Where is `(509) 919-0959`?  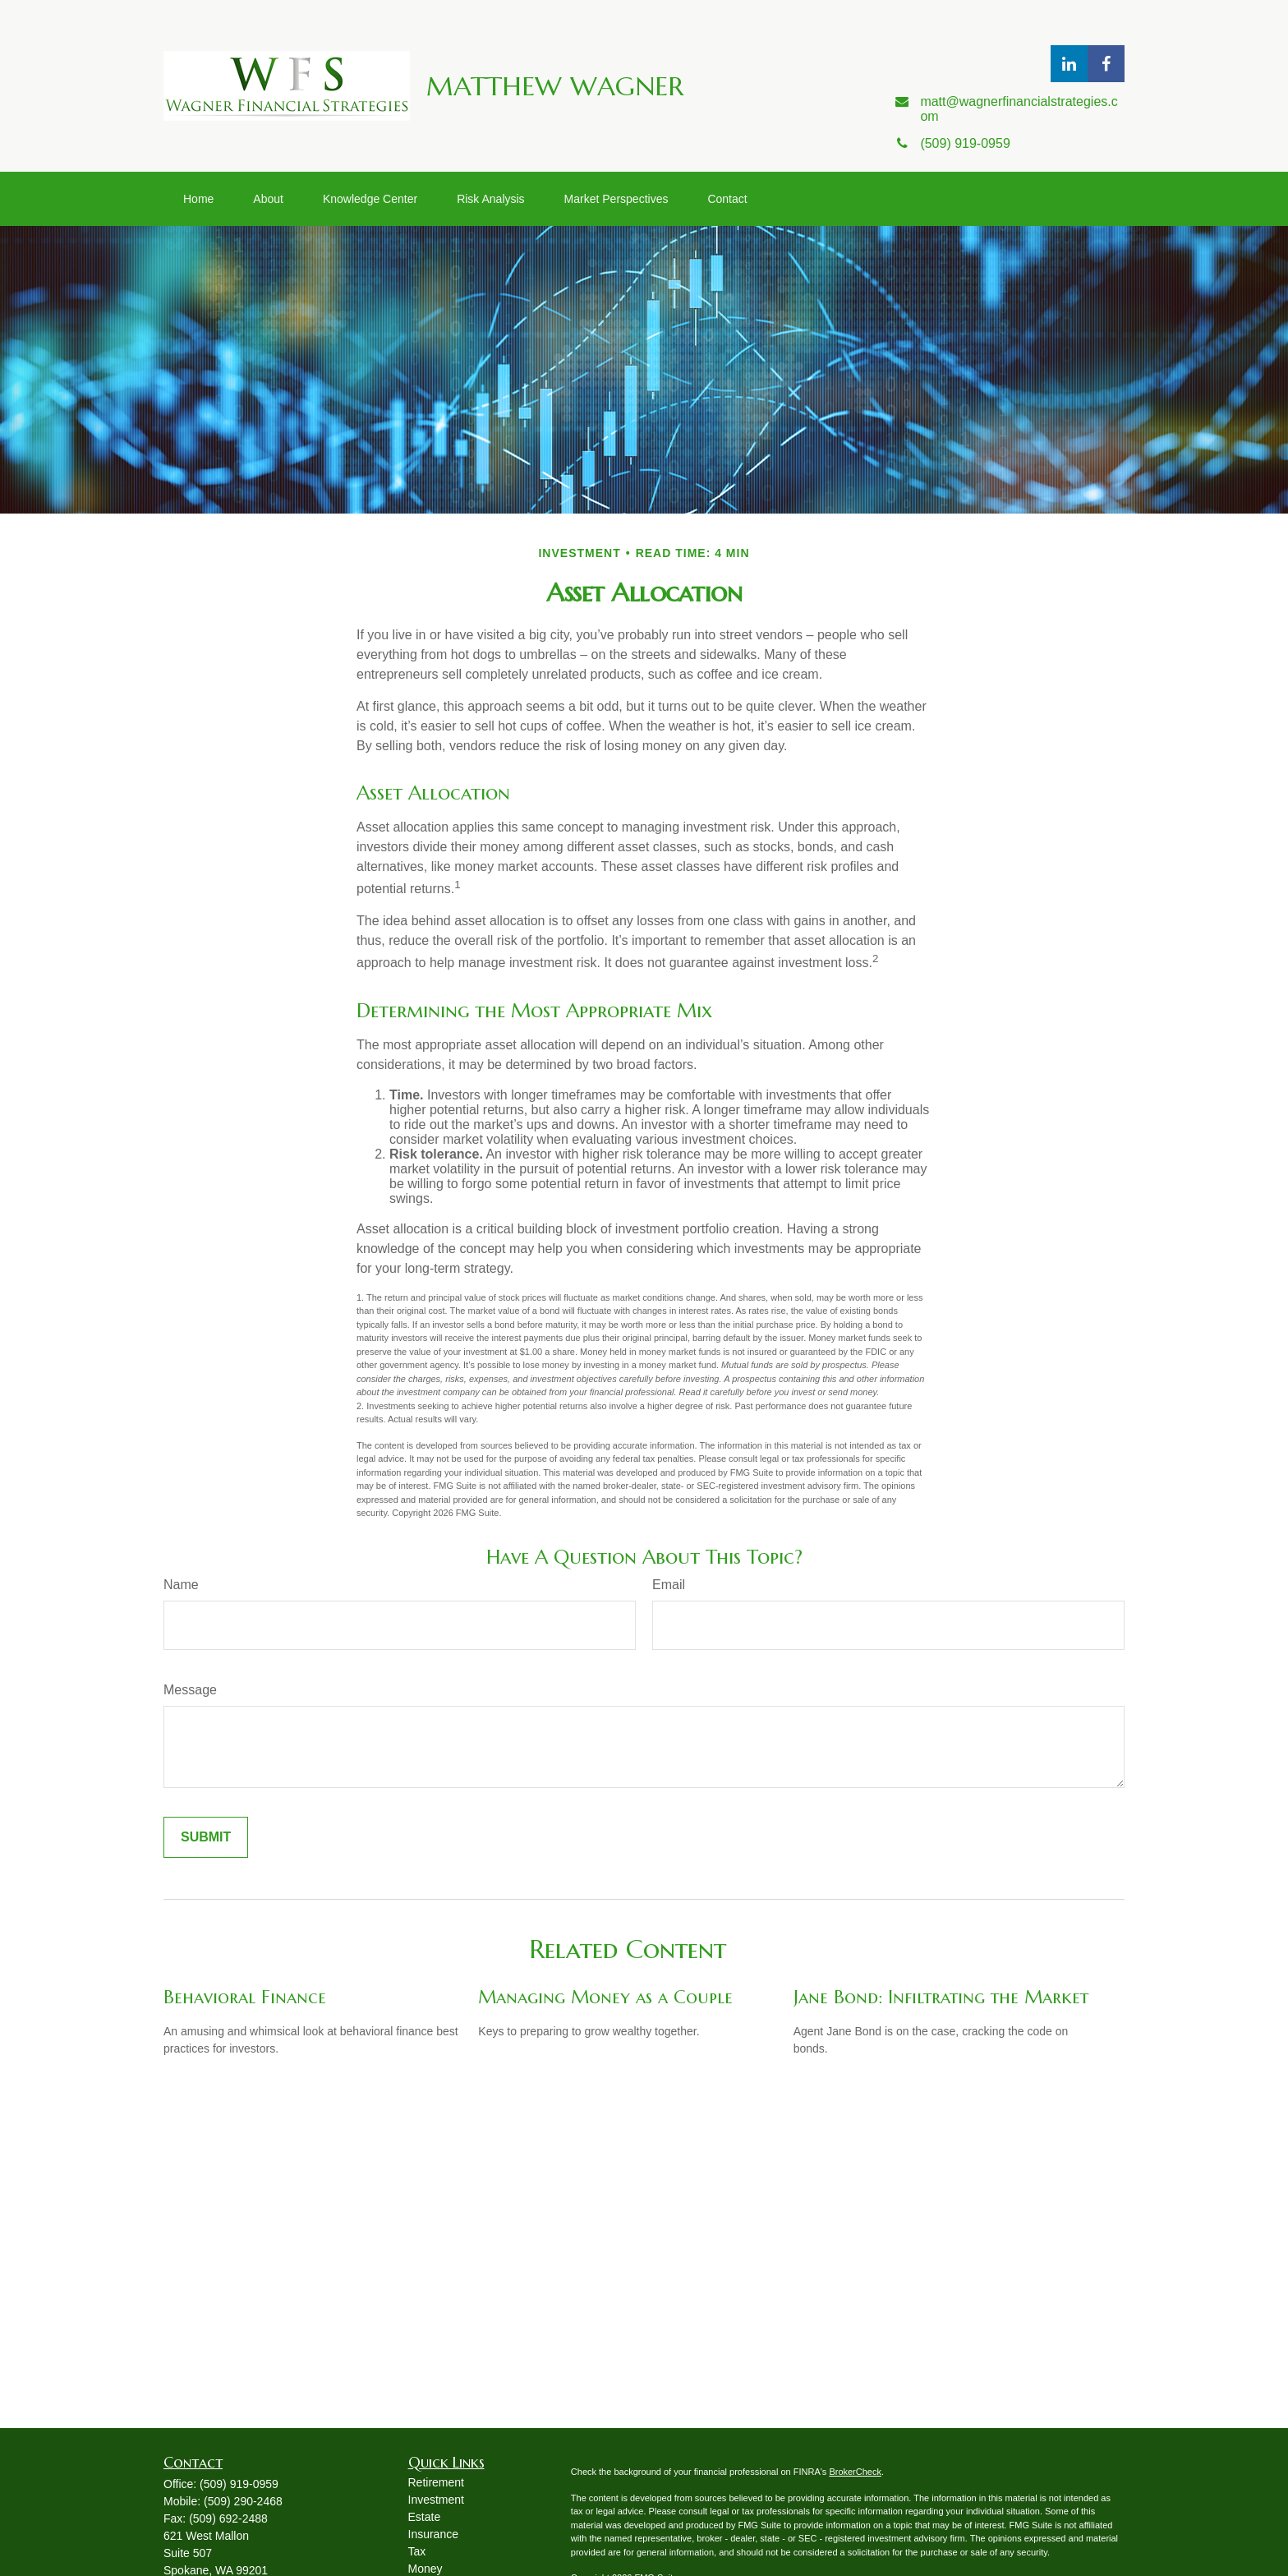
(509) 919-0959 is located at coordinates (239, 2484).